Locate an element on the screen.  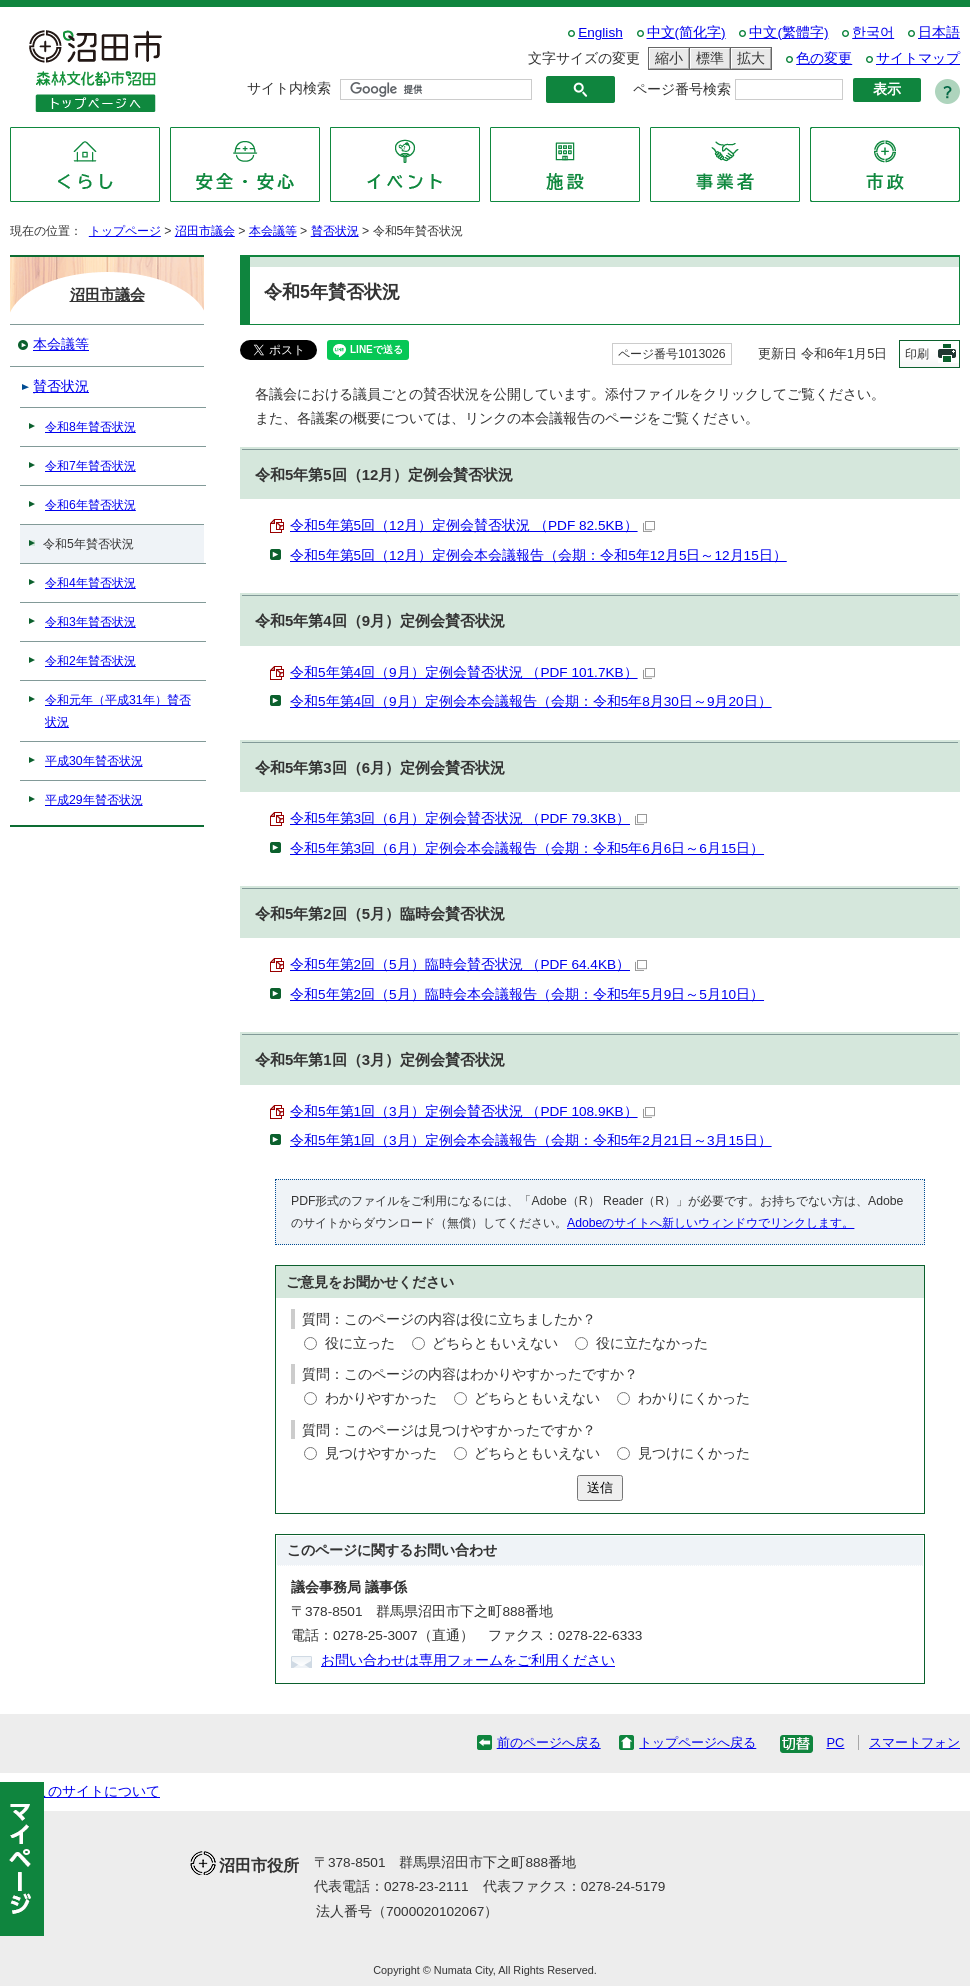
令和2年賛否状況 is located at coordinates (90, 661).